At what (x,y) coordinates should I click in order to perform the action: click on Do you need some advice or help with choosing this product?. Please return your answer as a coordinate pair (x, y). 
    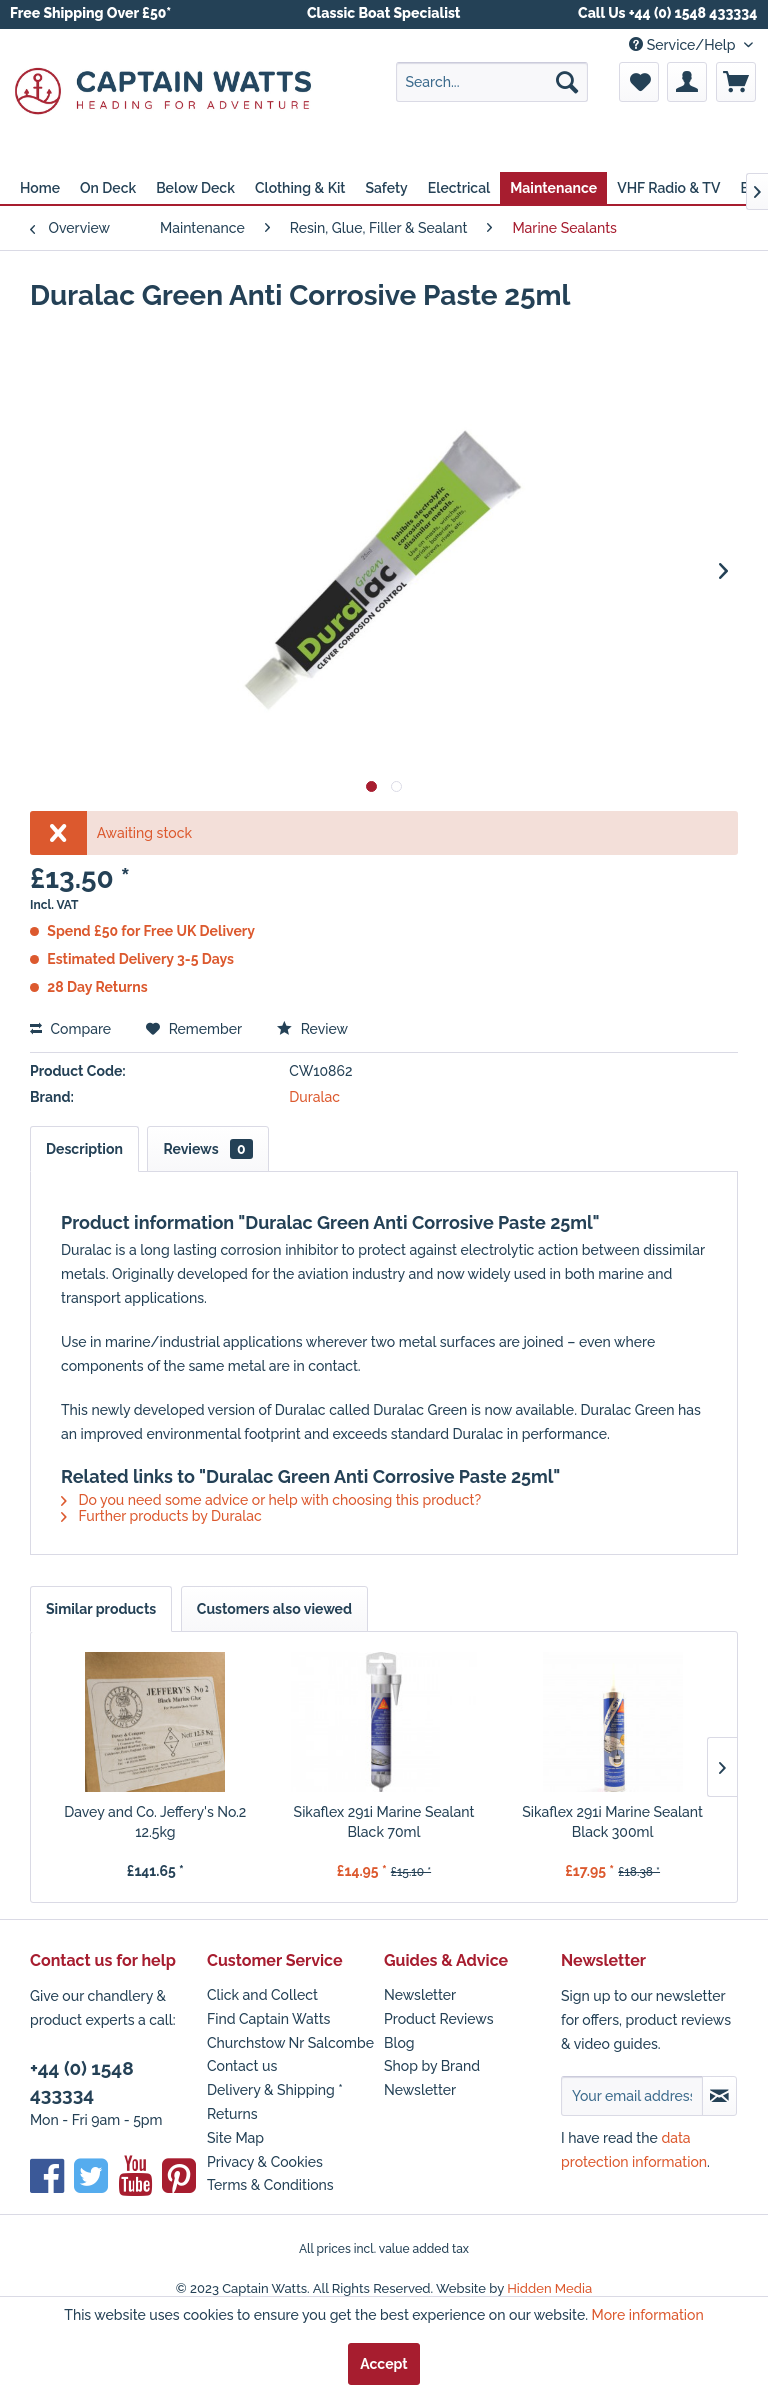
    Looking at the image, I should click on (271, 1500).